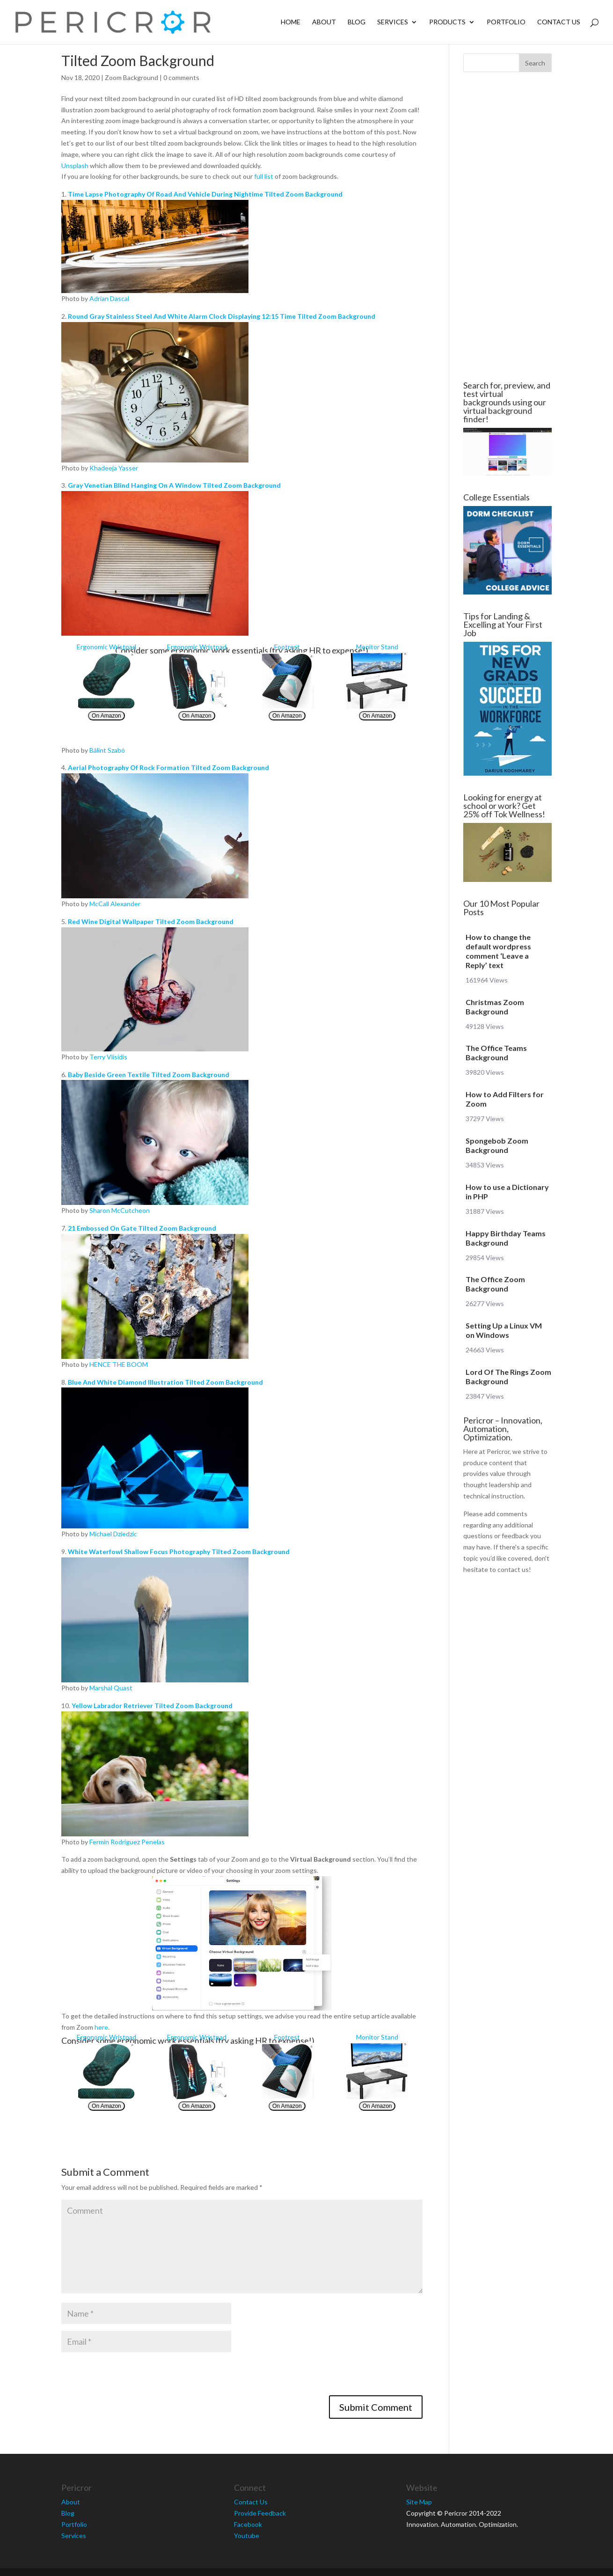 This screenshot has width=613, height=2576. What do you see at coordinates (118, 1364) in the screenshot?
I see `HENCE THE BOOM` at bounding box center [118, 1364].